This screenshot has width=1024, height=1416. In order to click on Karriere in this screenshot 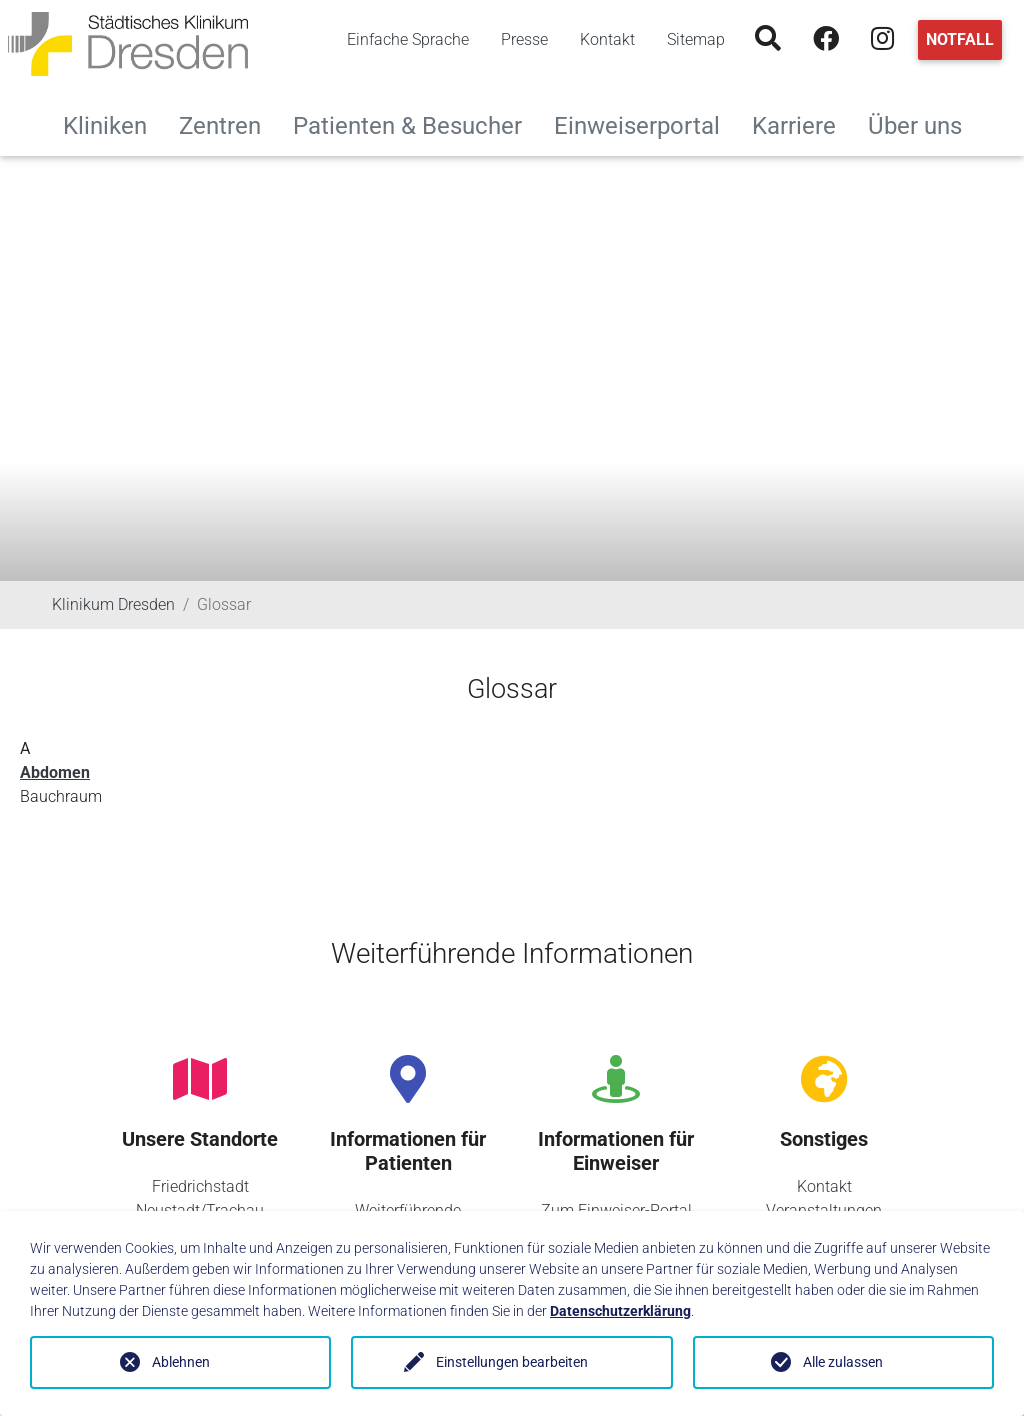, I will do `click(802, 123)`.